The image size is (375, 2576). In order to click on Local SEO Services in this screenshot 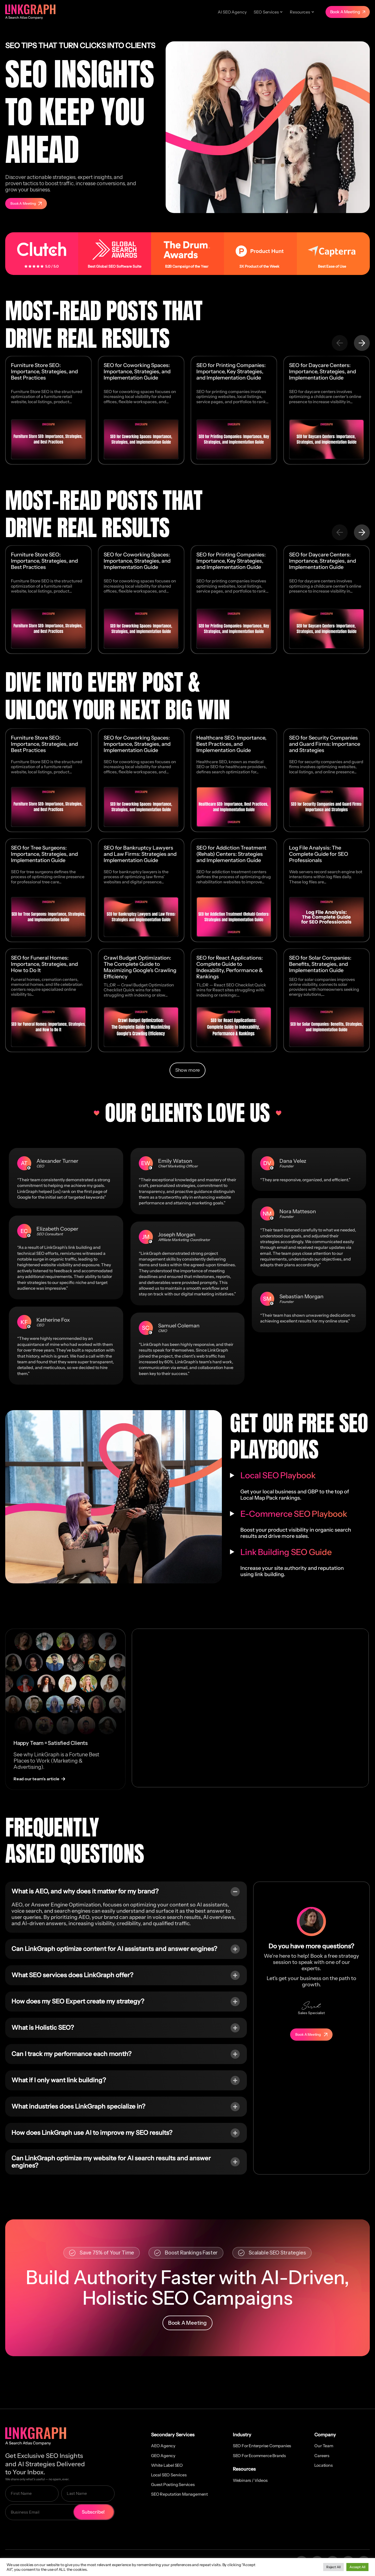, I will do `click(168, 2474)`.